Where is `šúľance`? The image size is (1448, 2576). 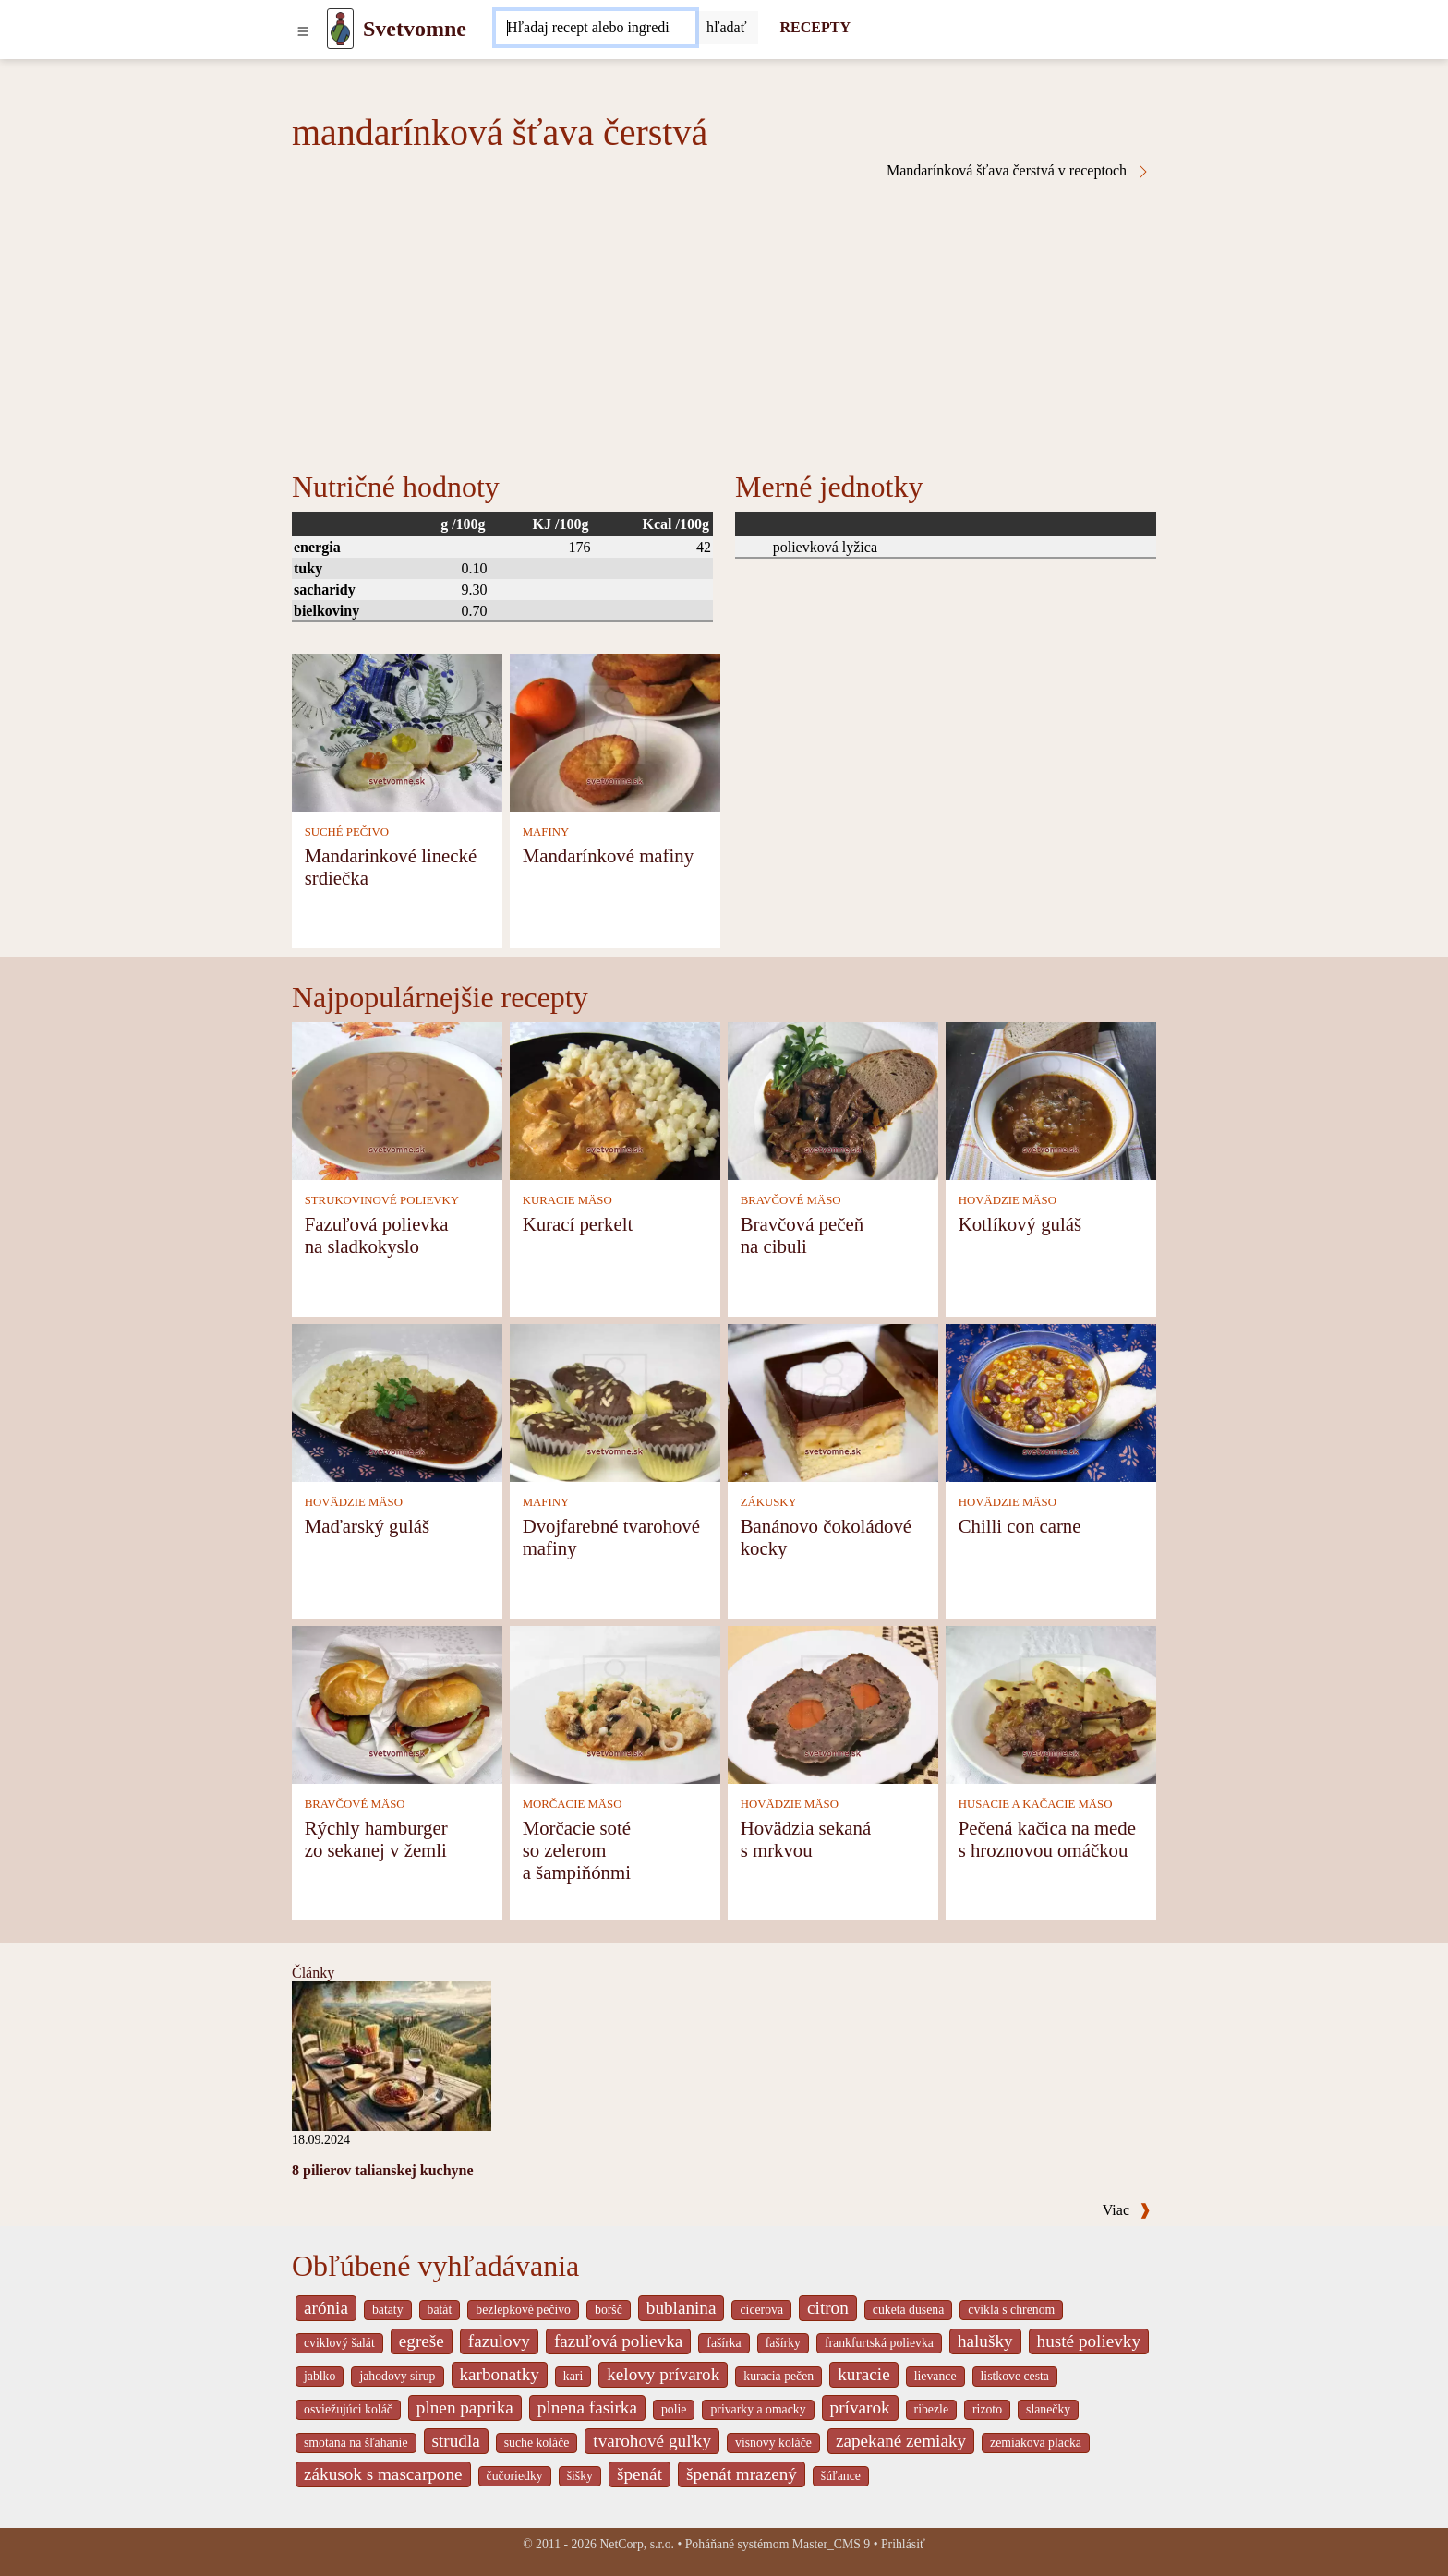
šúľance is located at coordinates (841, 2476).